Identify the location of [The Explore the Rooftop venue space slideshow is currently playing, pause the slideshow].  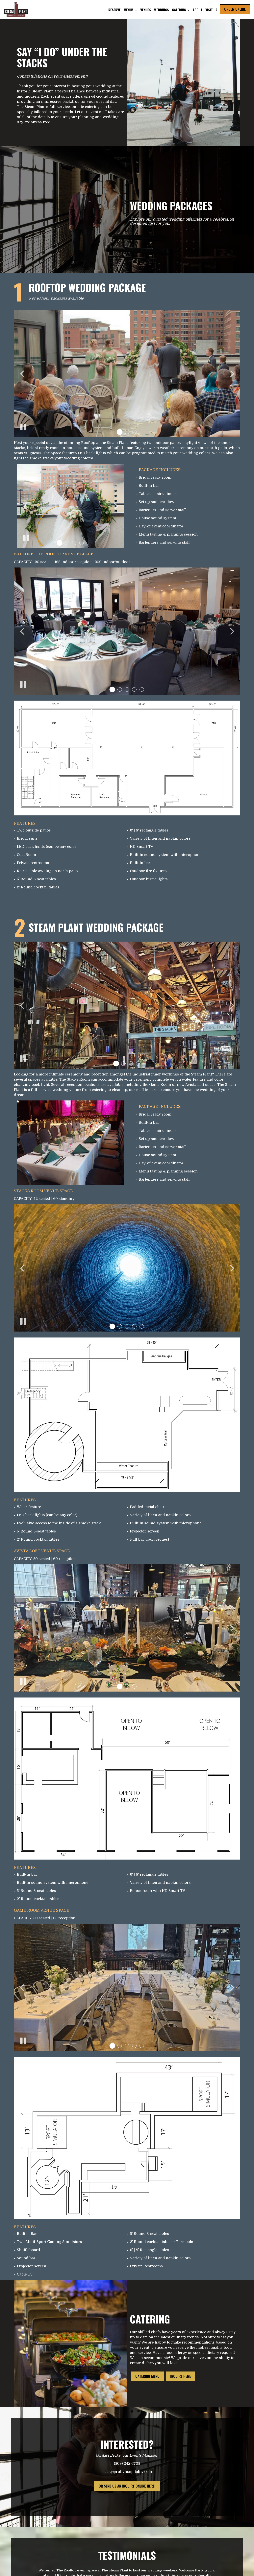
(23, 684).